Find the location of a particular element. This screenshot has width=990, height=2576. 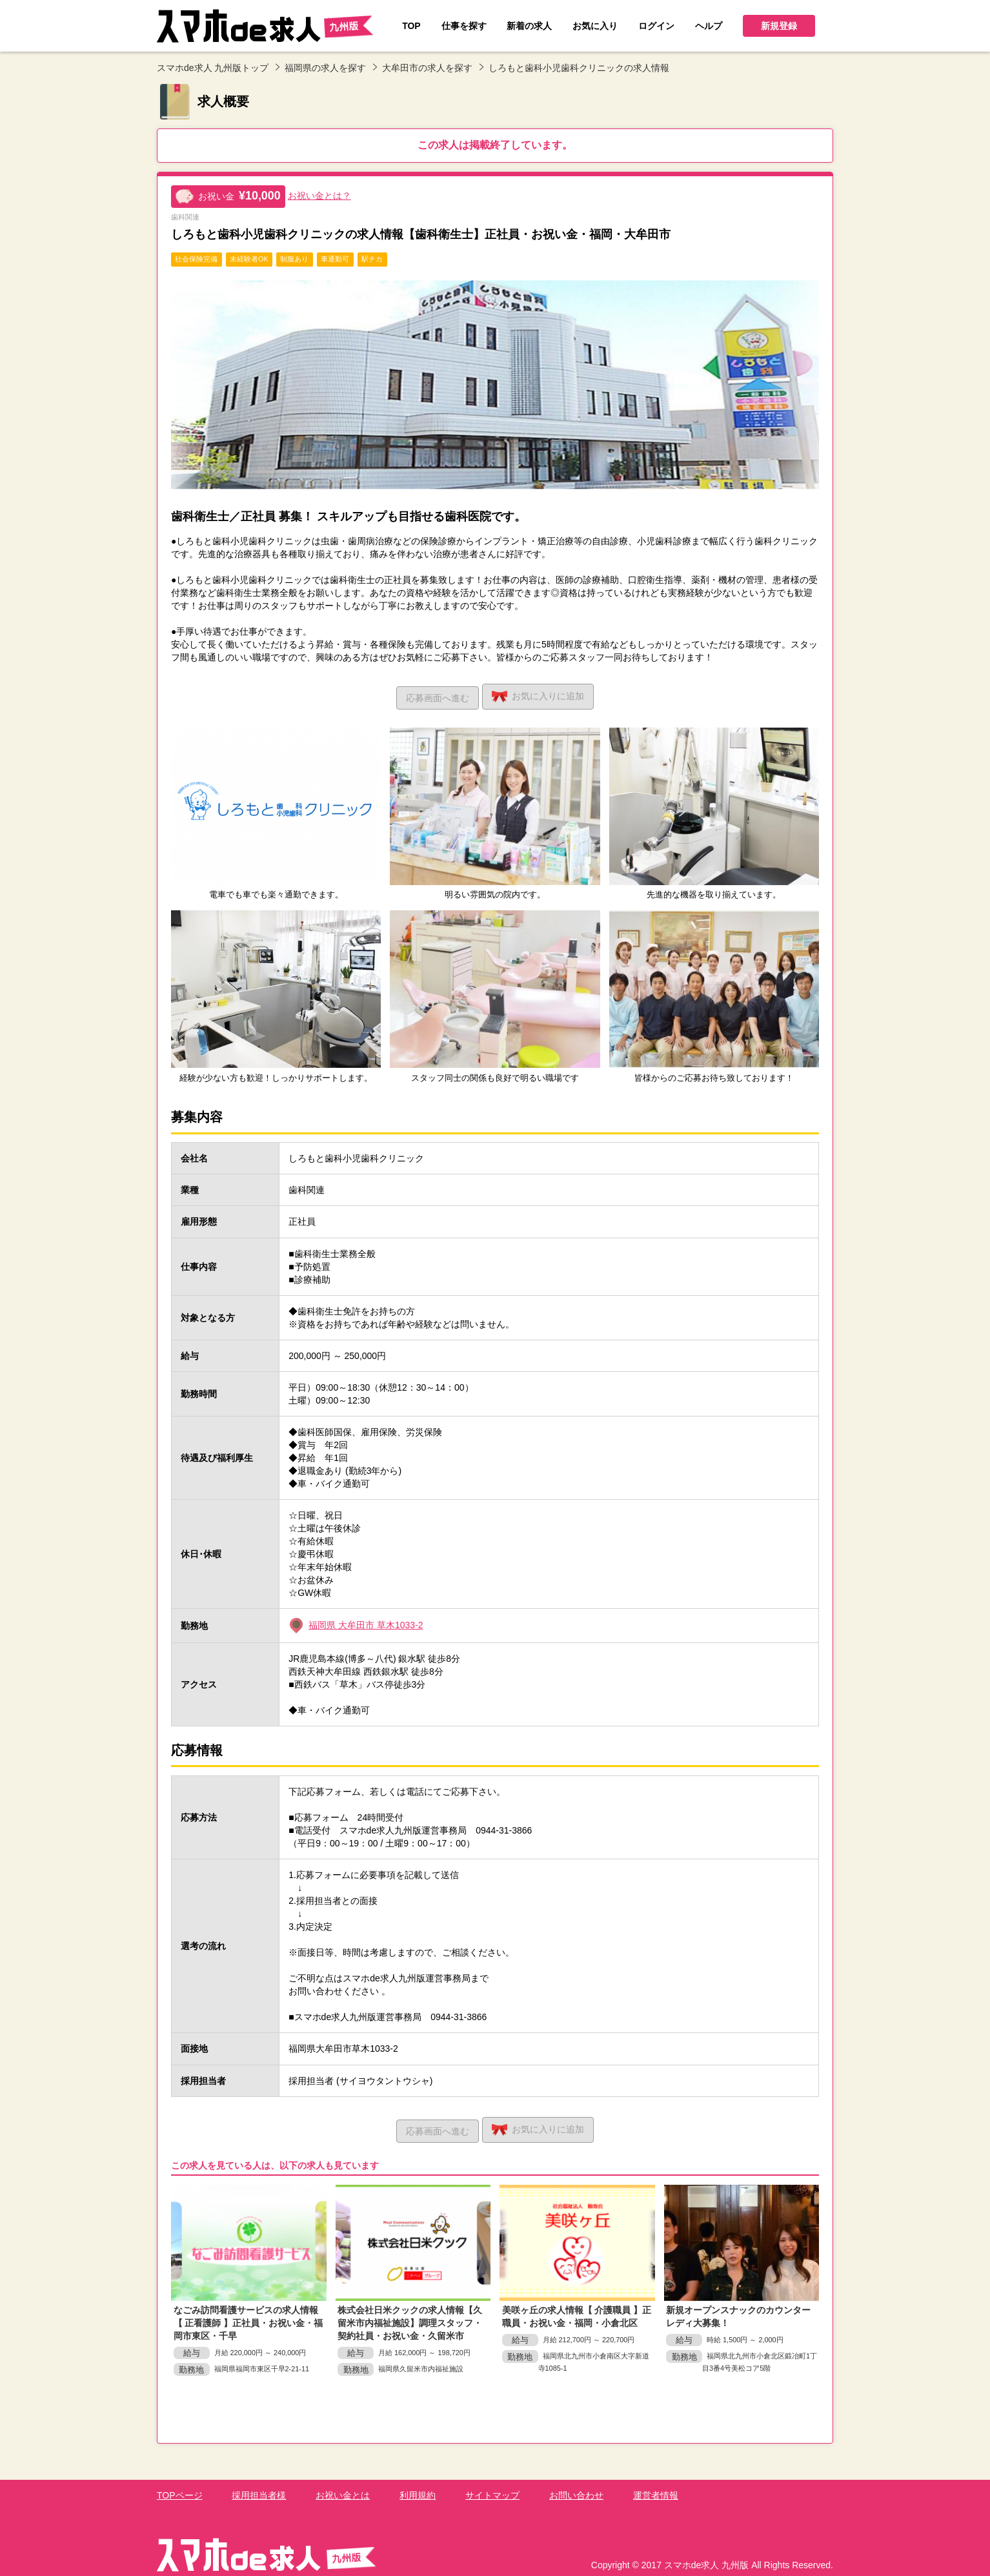

福岡県の求人を探す is located at coordinates (325, 68).